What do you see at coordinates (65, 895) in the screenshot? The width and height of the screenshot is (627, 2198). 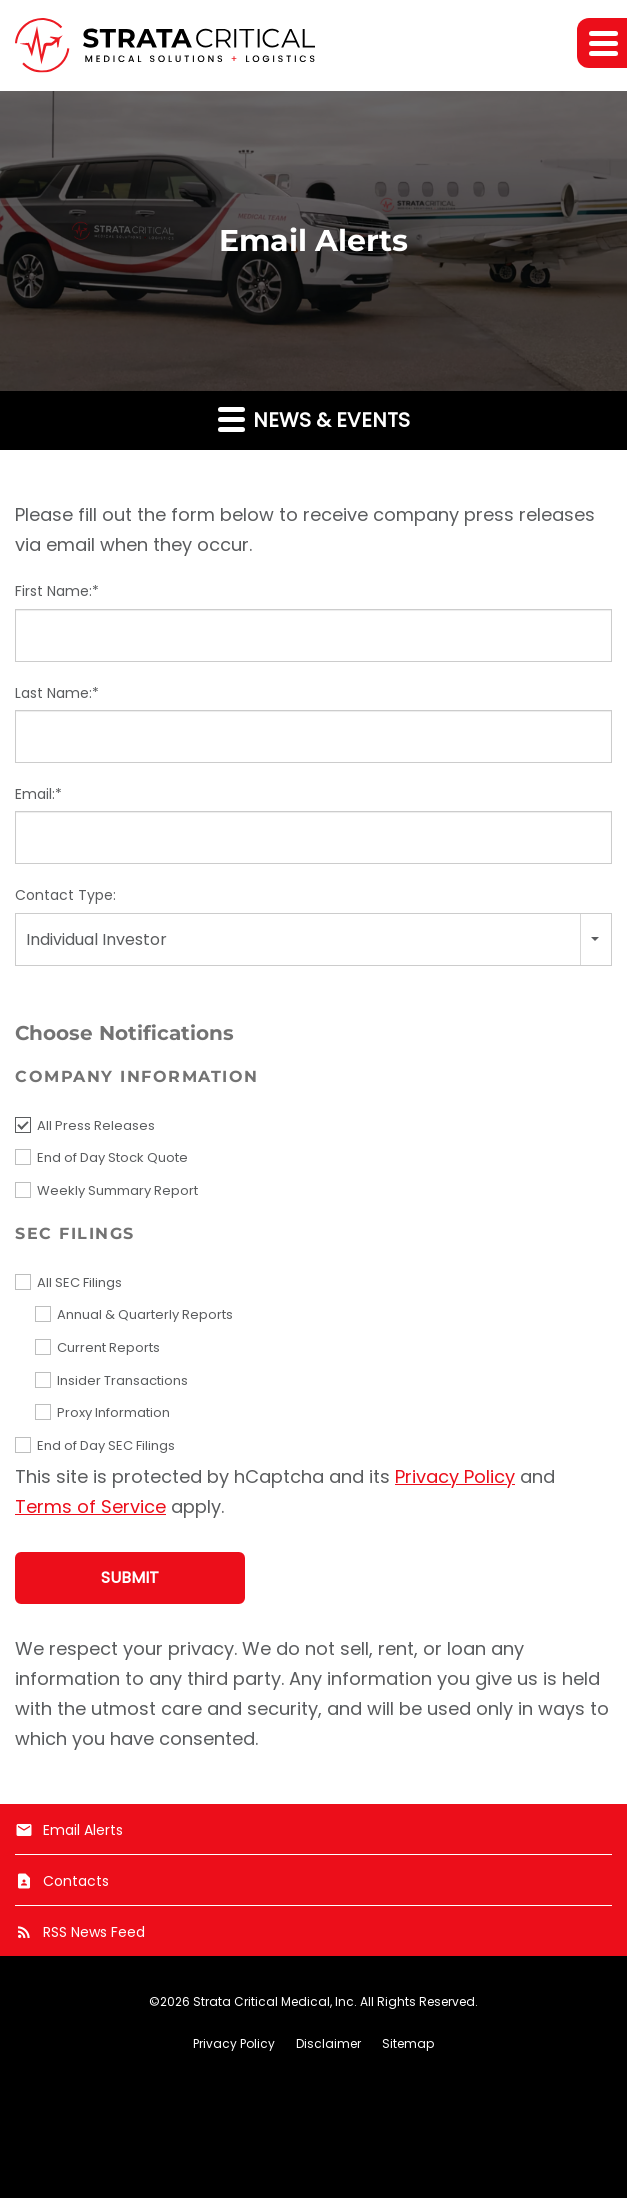 I see `Contact Type:` at bounding box center [65, 895].